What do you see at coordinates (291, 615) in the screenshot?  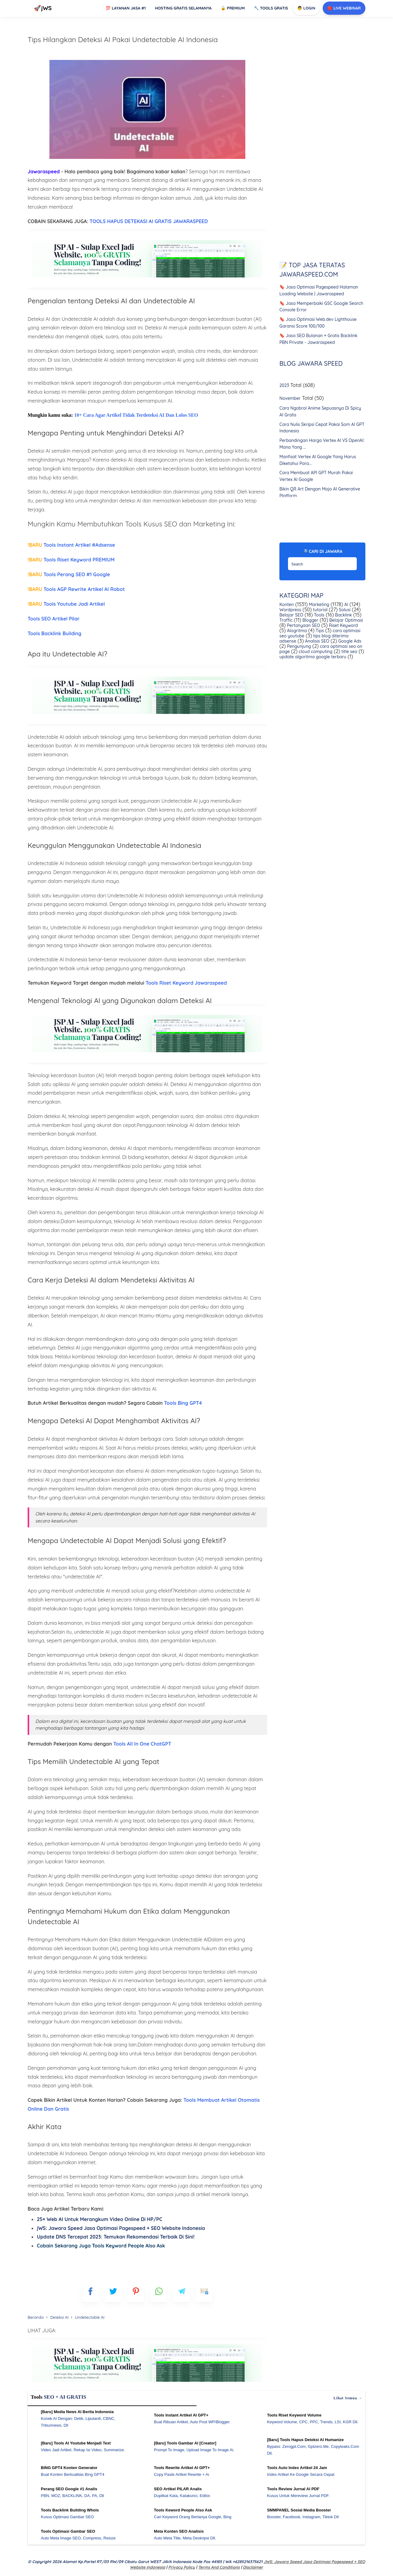 I see `Belajar SEO` at bounding box center [291, 615].